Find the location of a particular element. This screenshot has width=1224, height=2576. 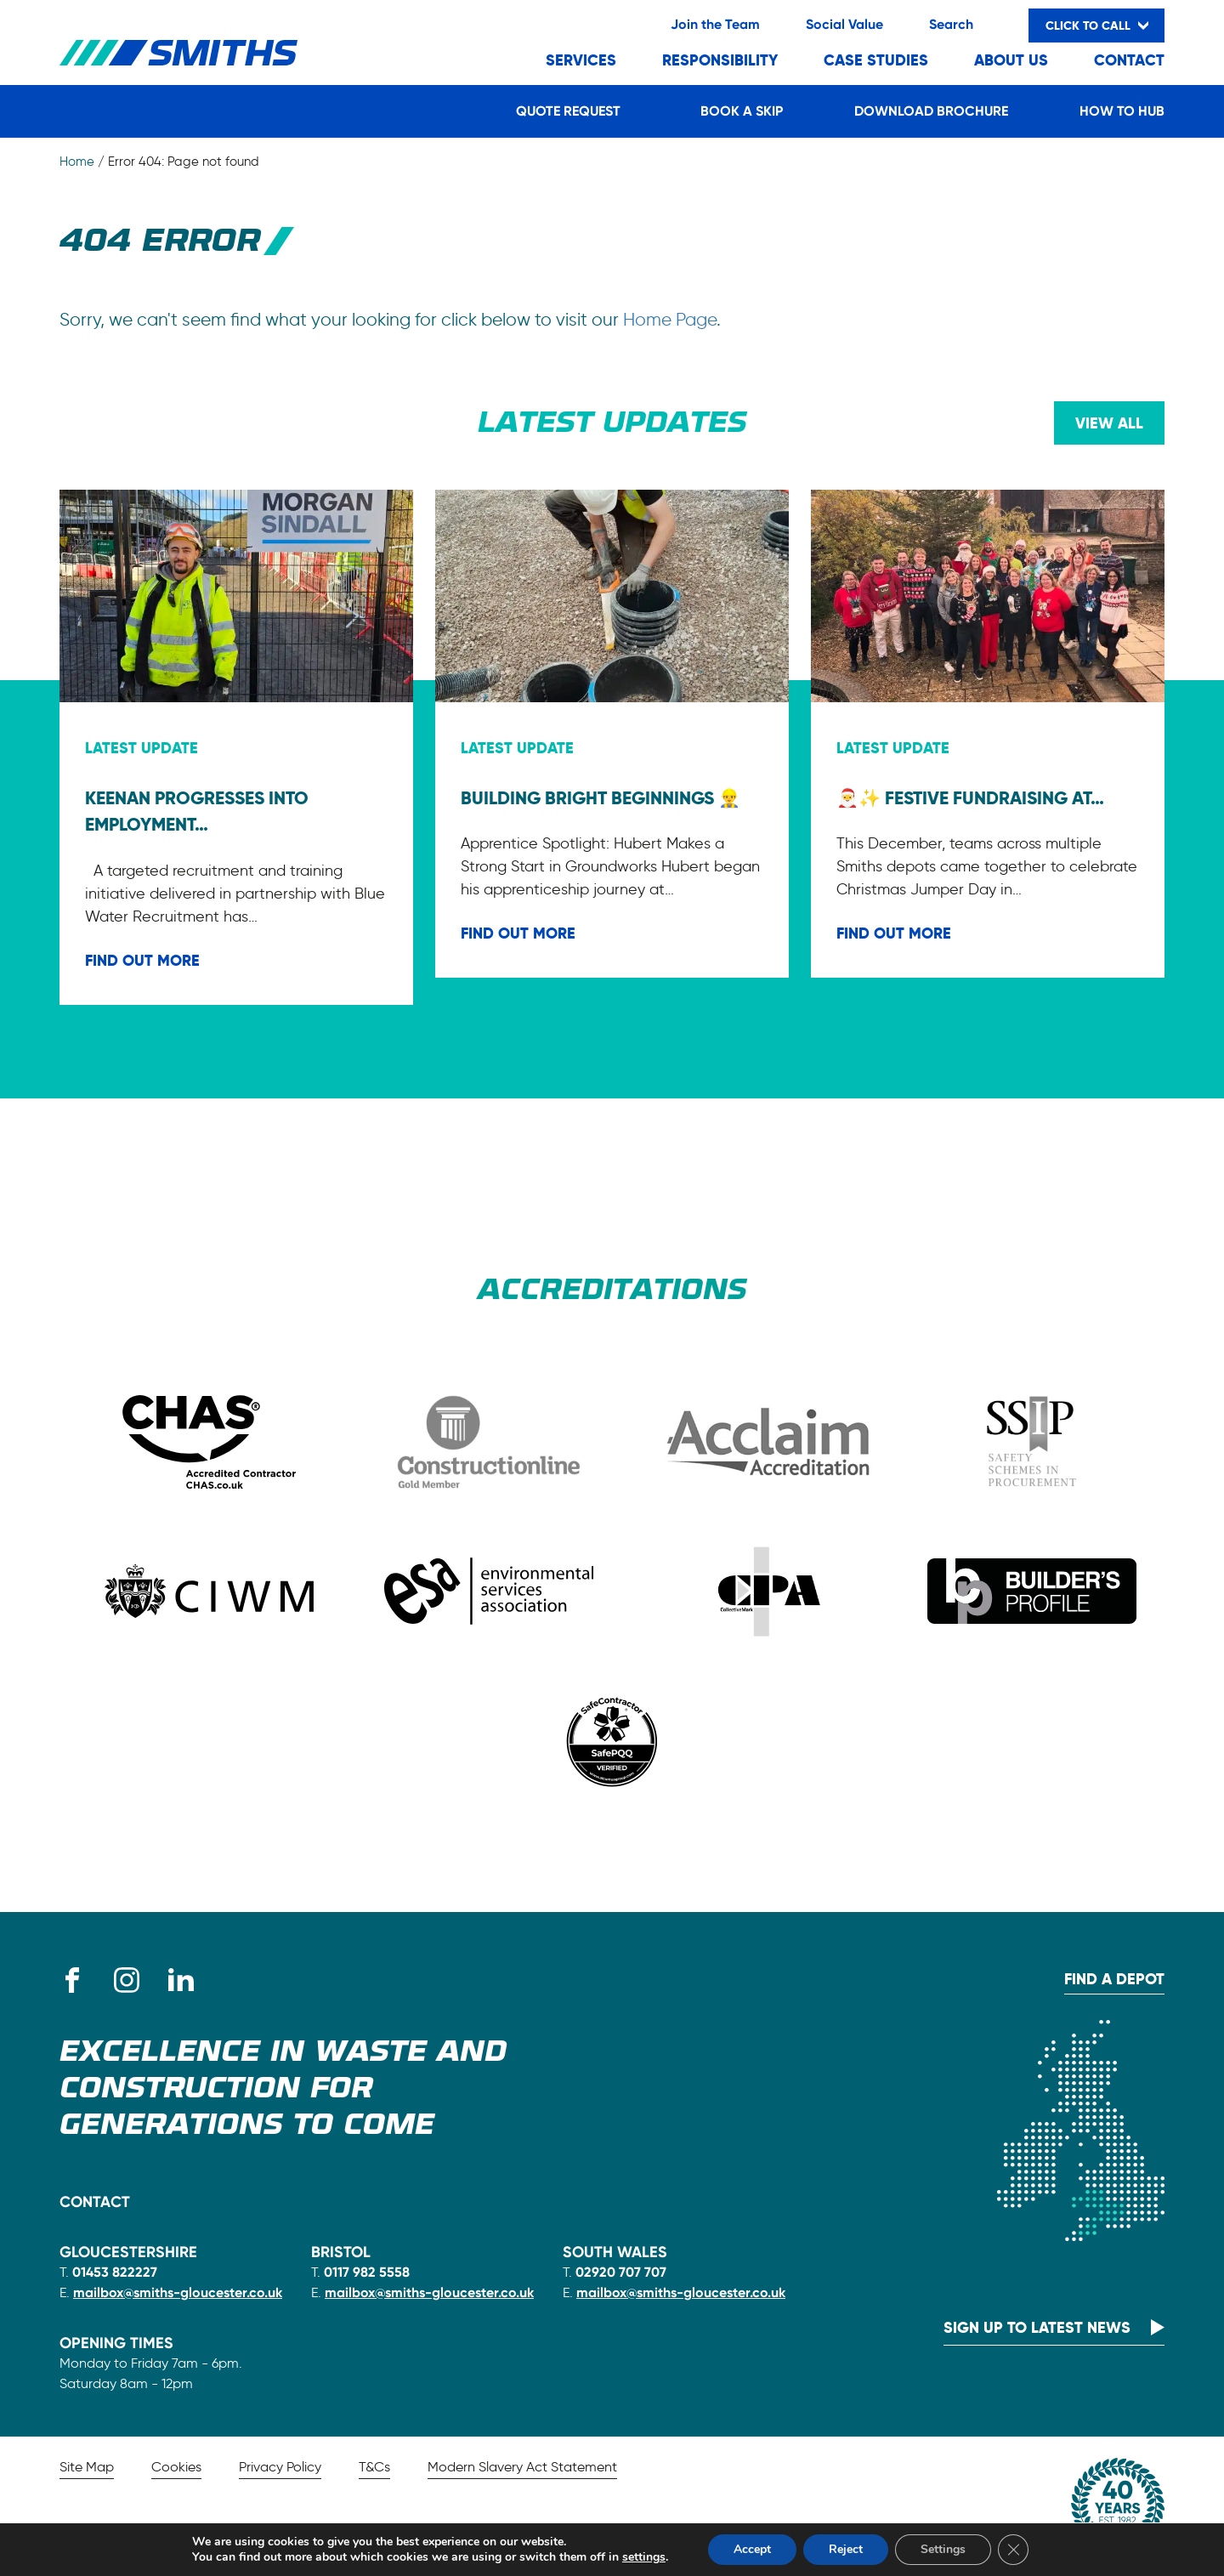

Search is located at coordinates (951, 24).